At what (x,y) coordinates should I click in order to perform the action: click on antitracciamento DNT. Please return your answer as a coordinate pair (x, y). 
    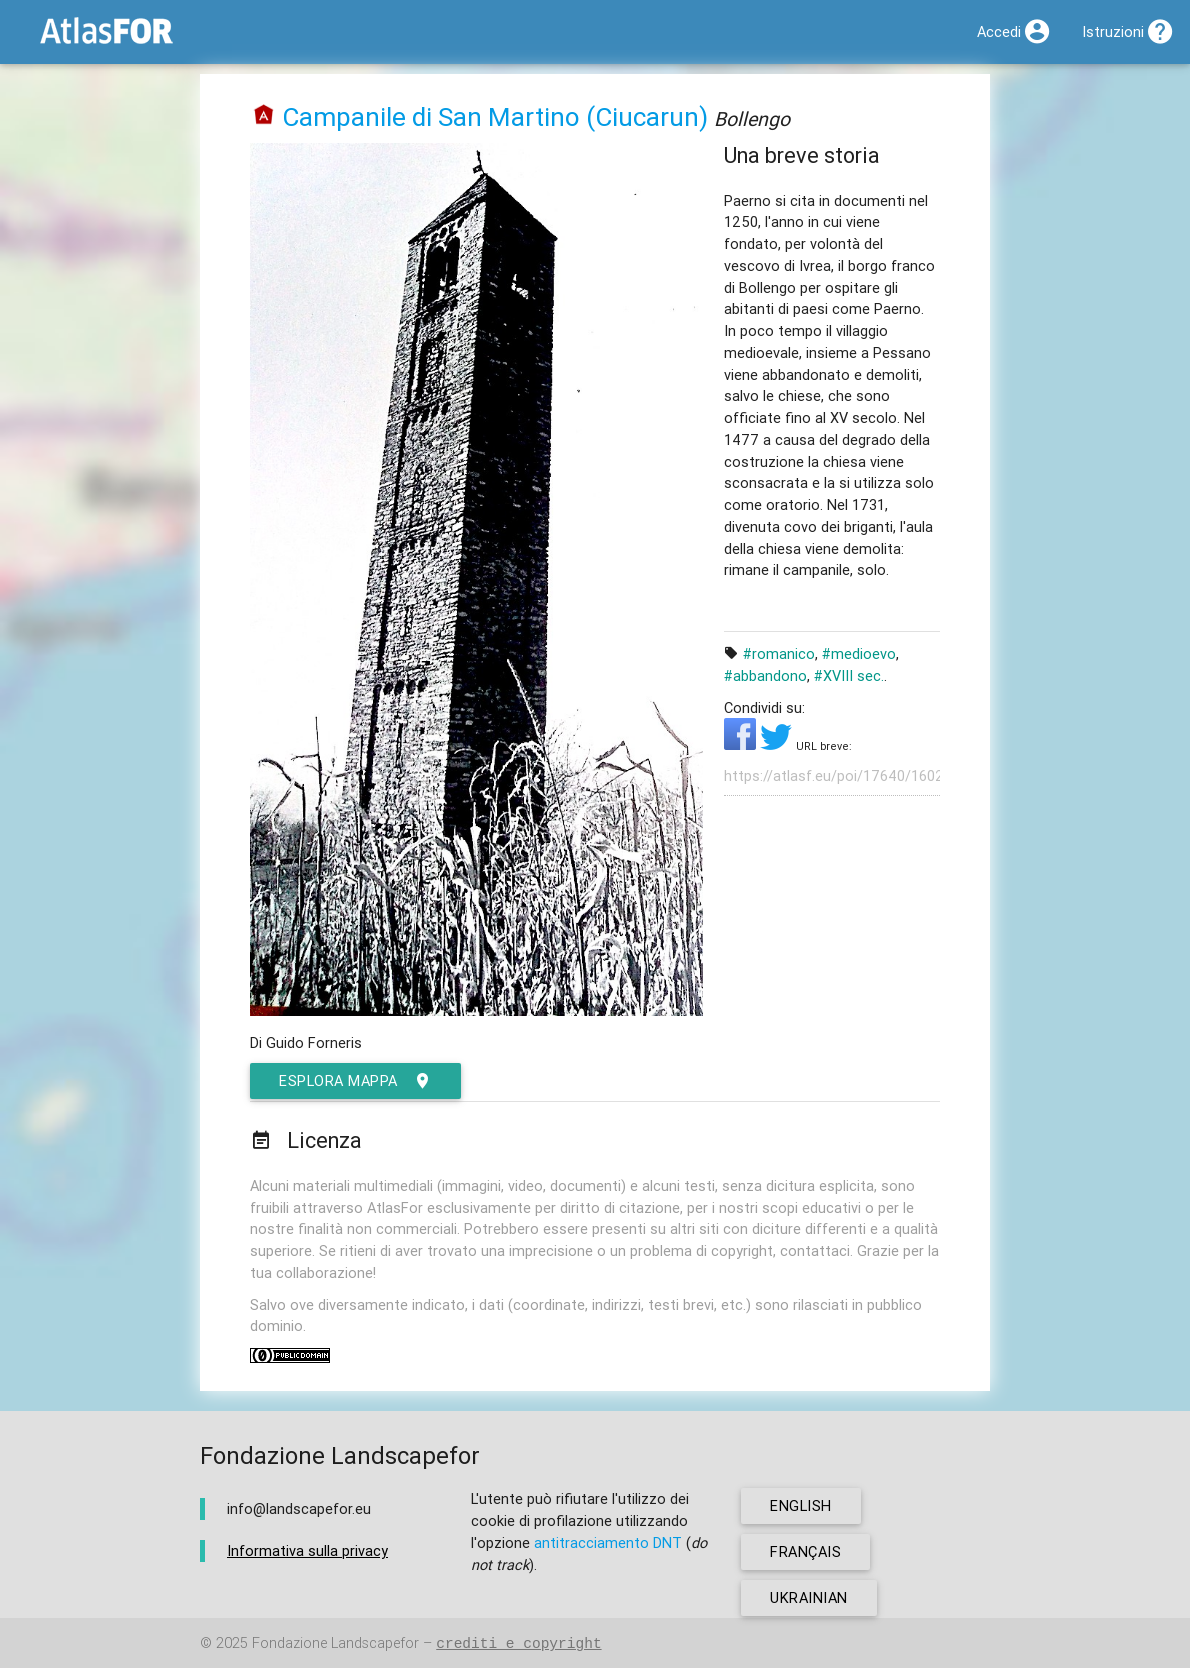
    Looking at the image, I should click on (608, 1542).